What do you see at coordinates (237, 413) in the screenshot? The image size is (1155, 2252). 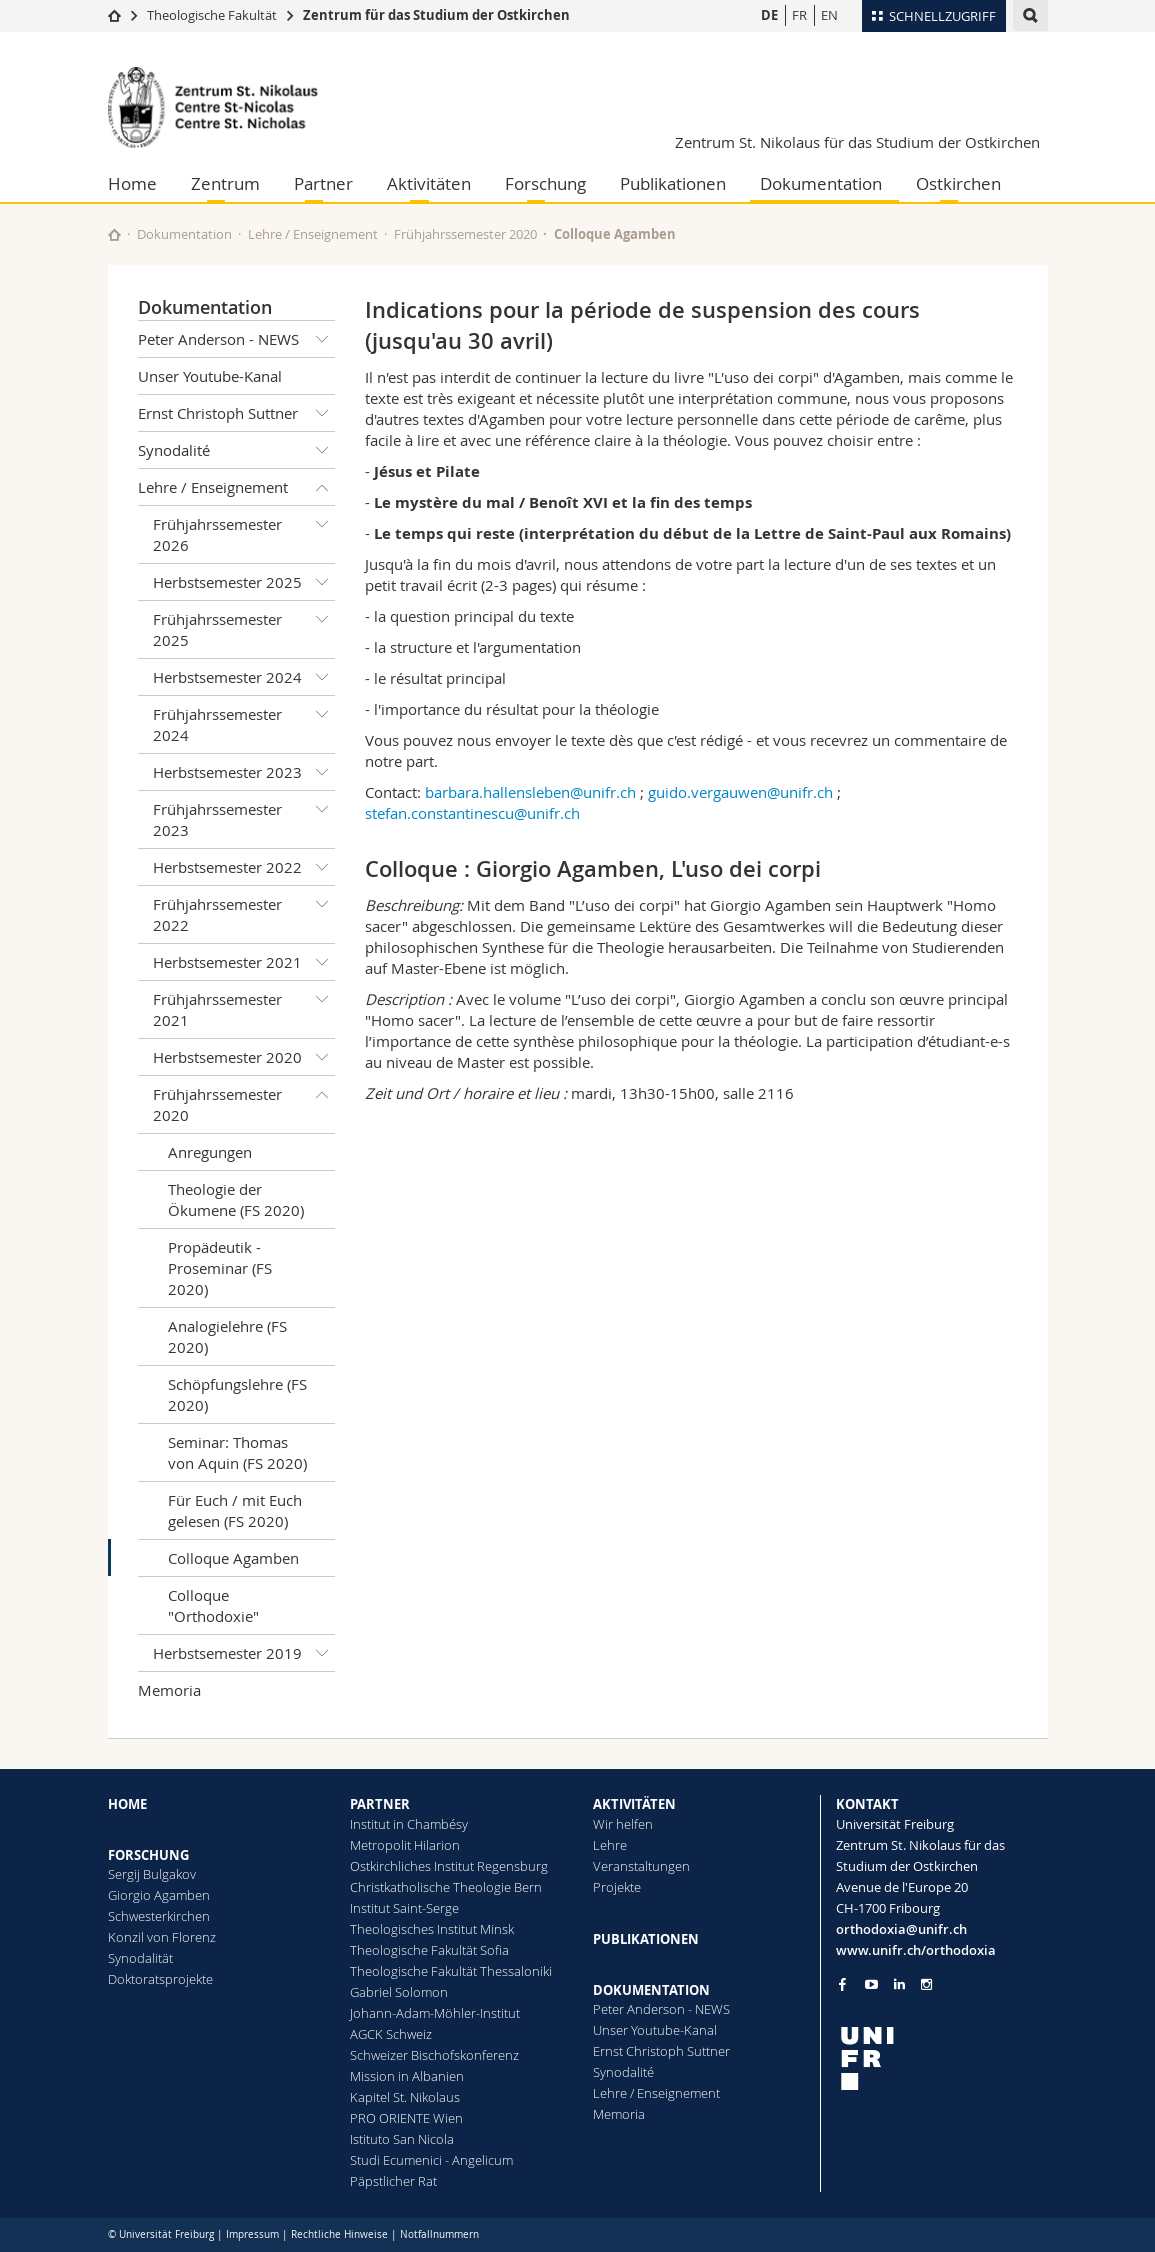 I see `Ernst Christoph Suttner` at bounding box center [237, 413].